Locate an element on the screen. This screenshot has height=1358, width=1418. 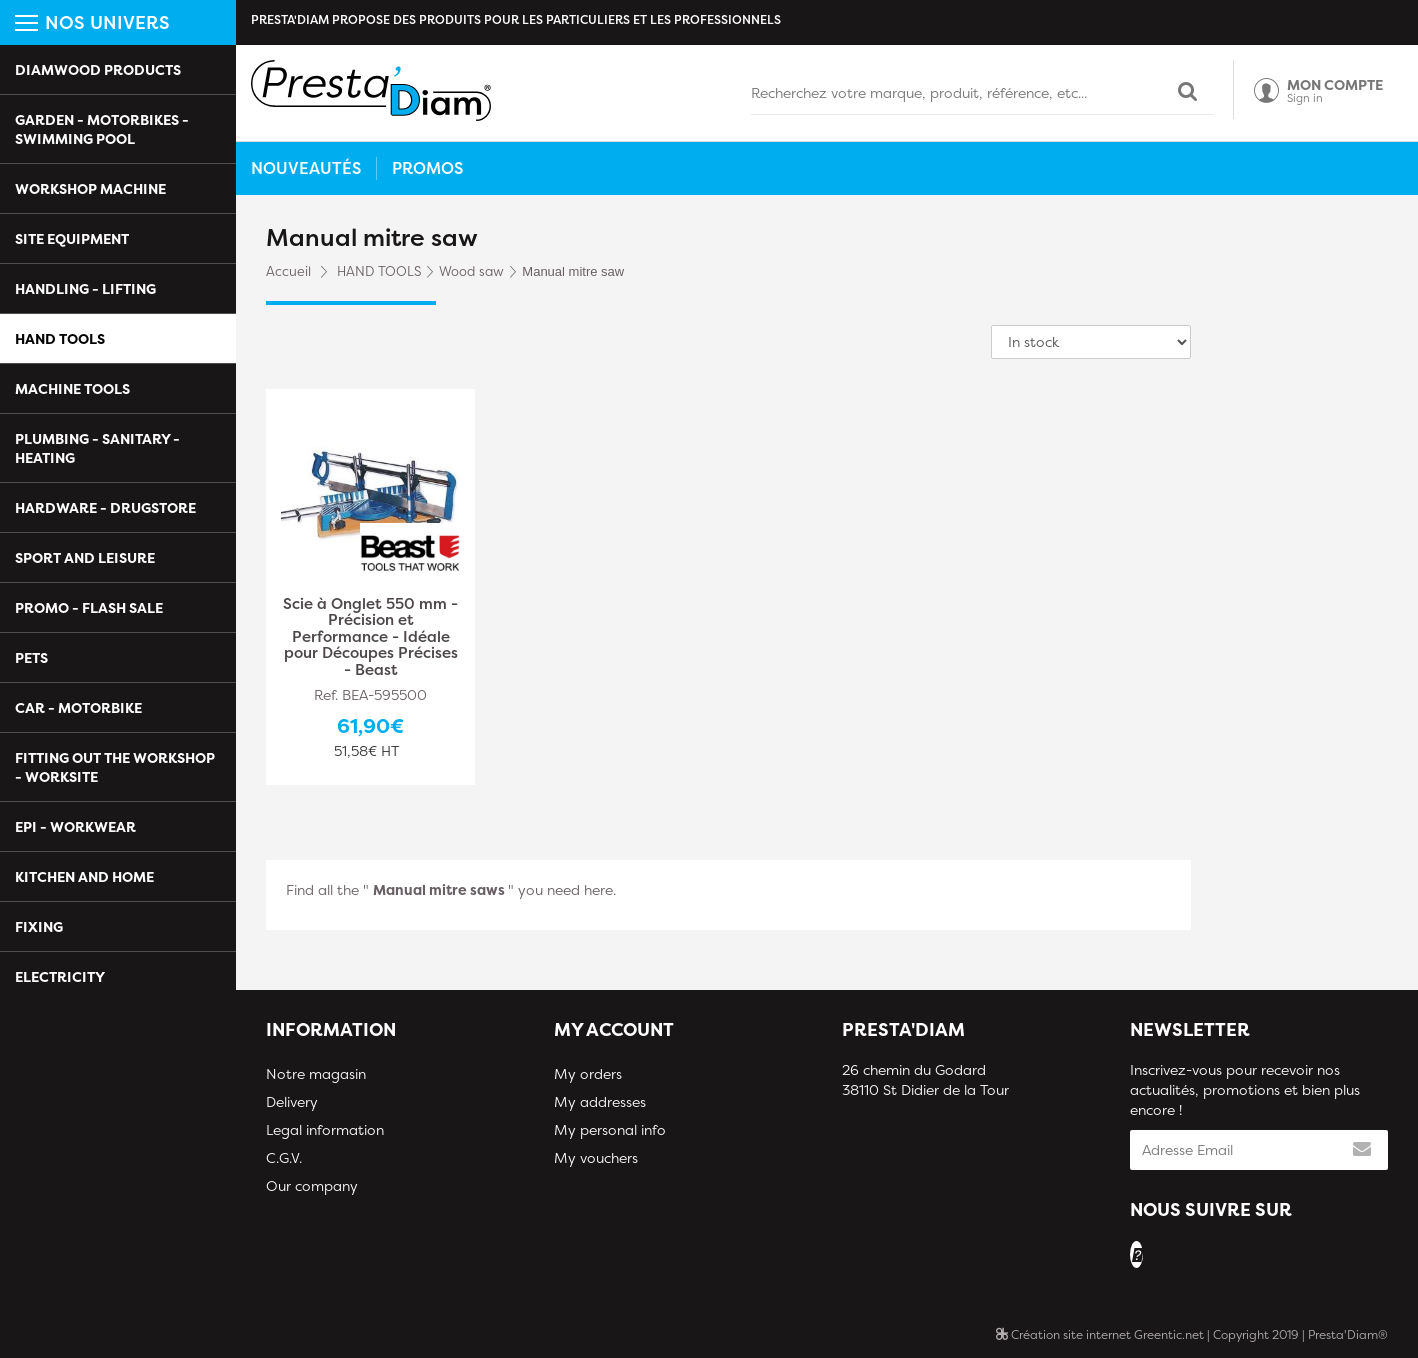
Création site internet Greentic.net is located at coordinates (1100, 1334).